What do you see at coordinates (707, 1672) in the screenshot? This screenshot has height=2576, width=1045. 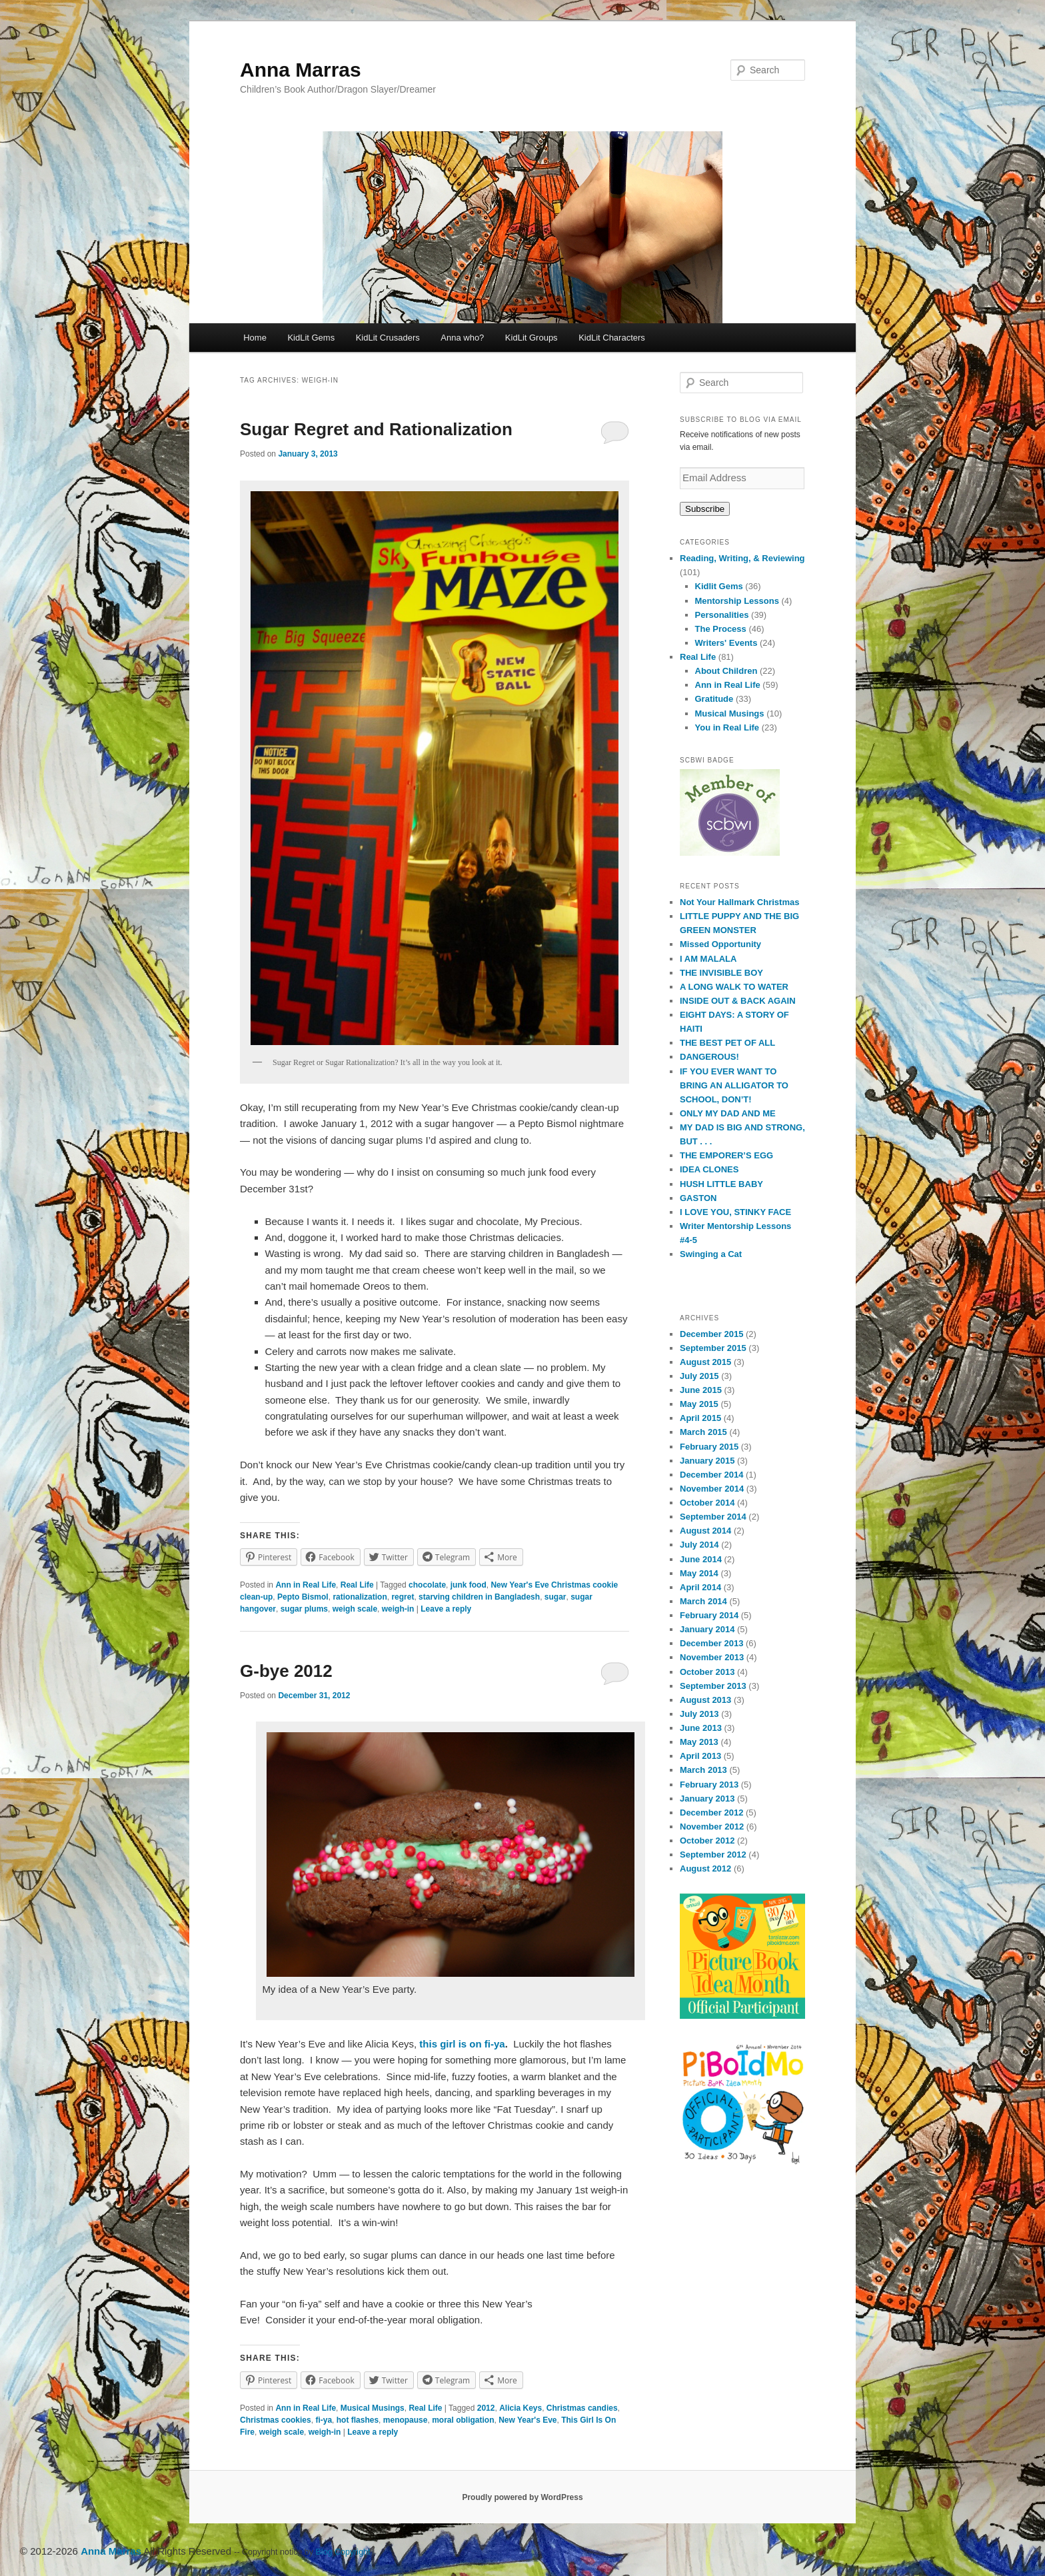 I see `October 2013` at bounding box center [707, 1672].